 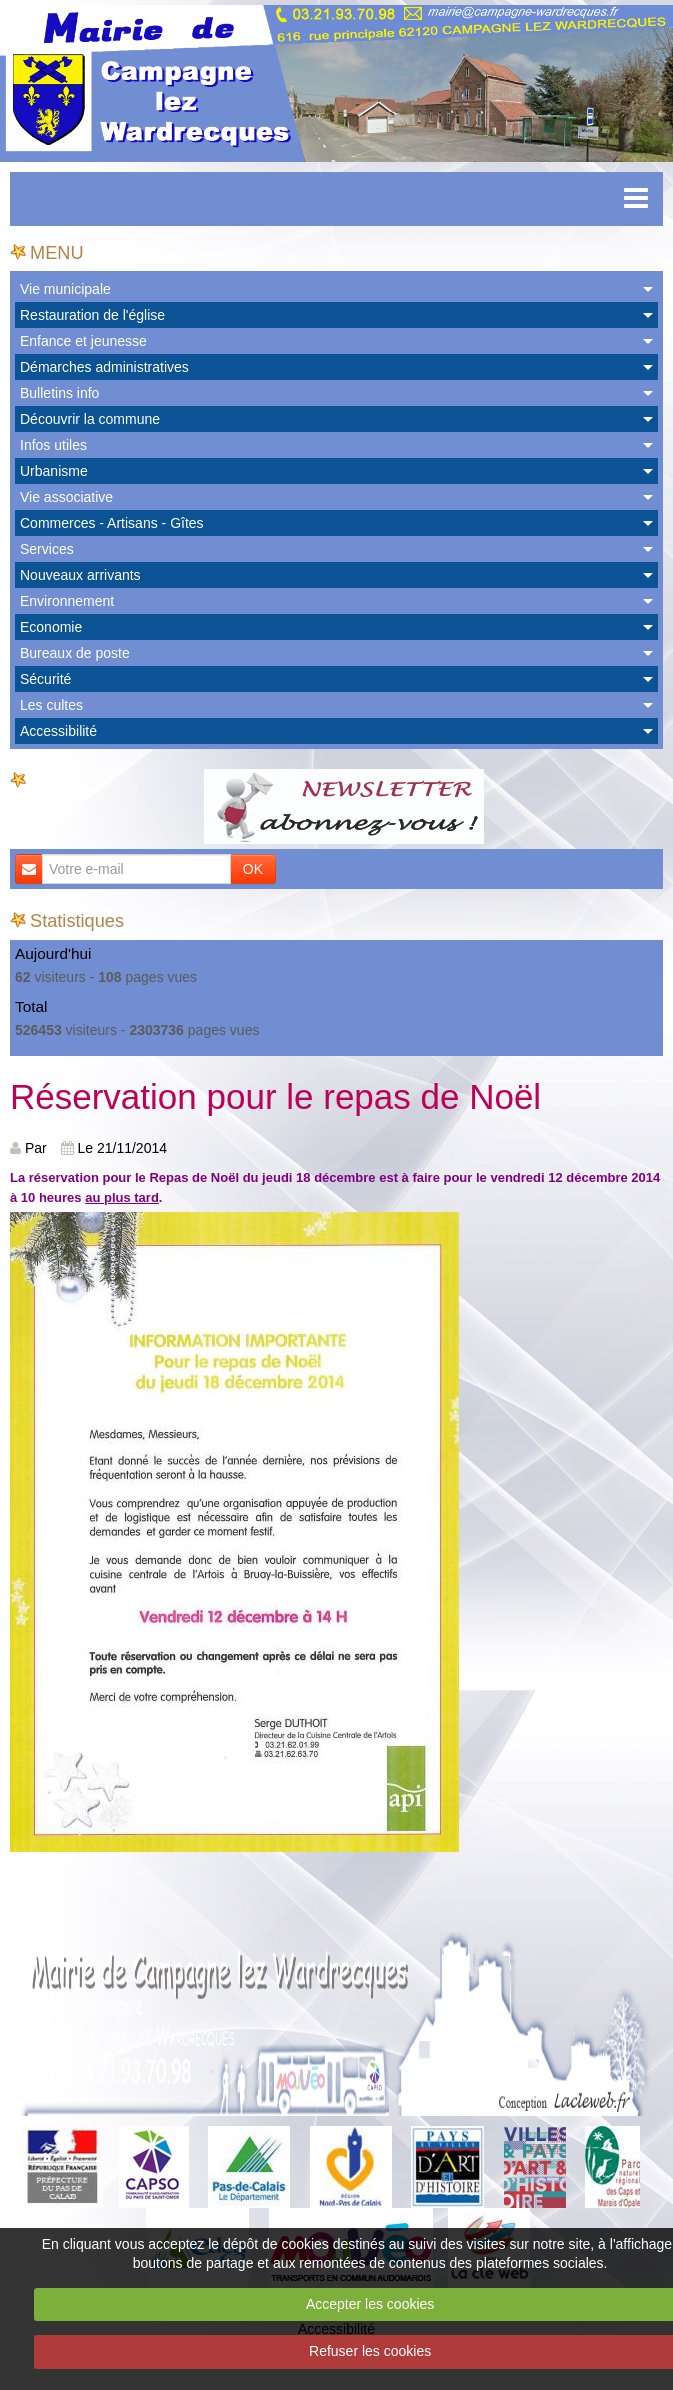 I want to click on Urbanisme, so click(x=54, y=471).